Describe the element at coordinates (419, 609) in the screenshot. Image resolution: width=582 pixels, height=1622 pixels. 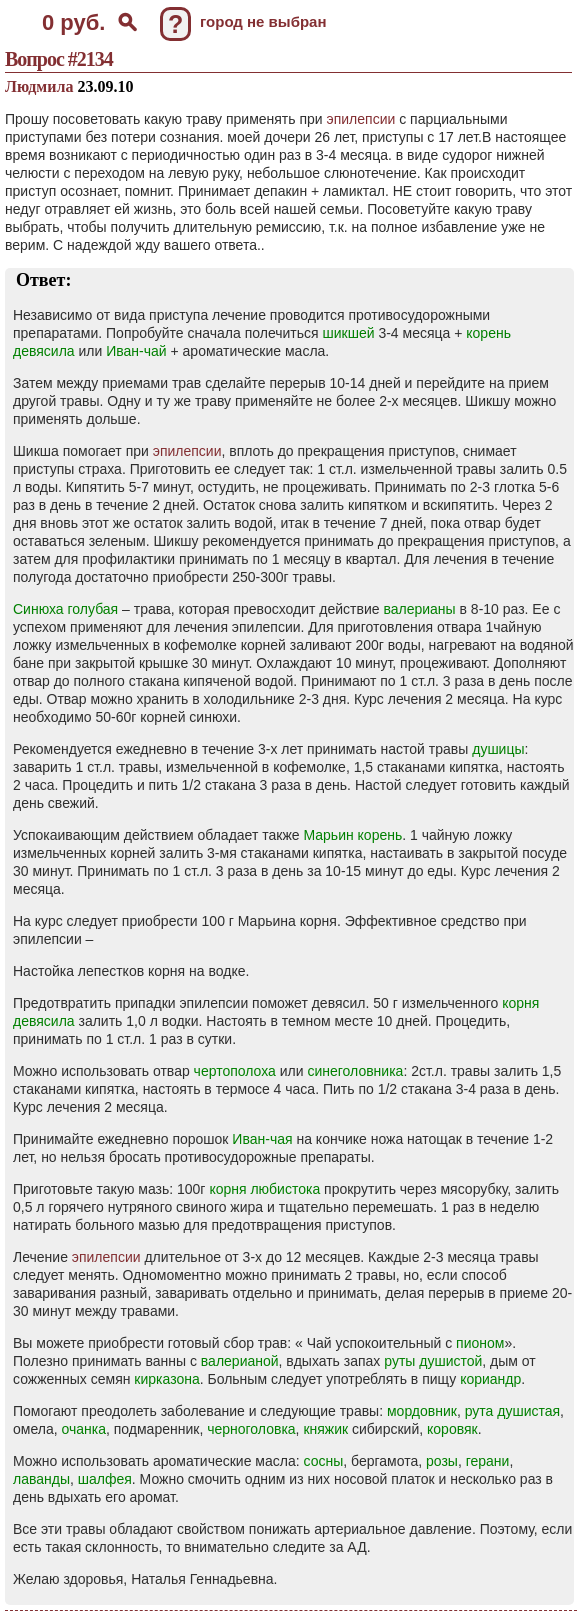
I see `валерианы` at that location.